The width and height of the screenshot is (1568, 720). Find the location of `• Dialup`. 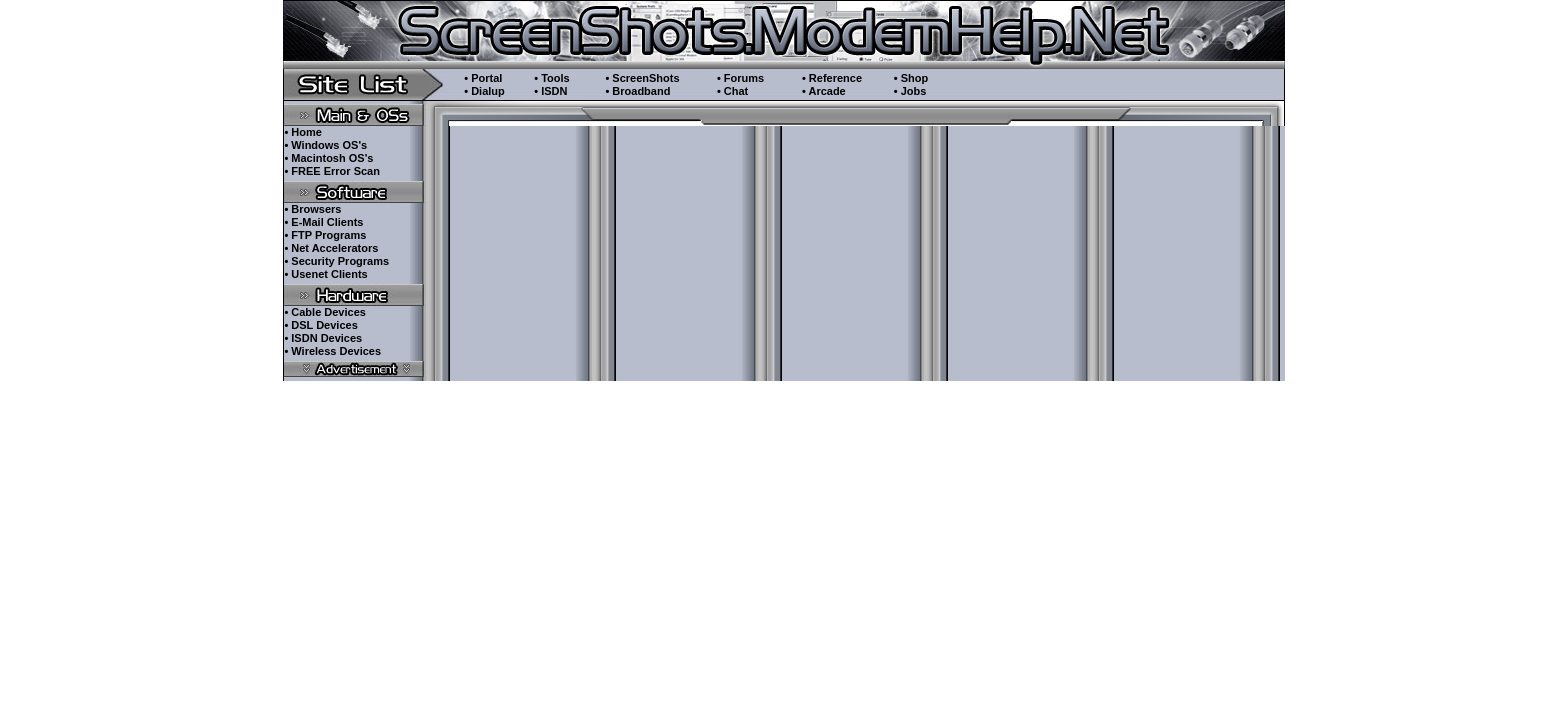

• Dialup is located at coordinates (484, 91).